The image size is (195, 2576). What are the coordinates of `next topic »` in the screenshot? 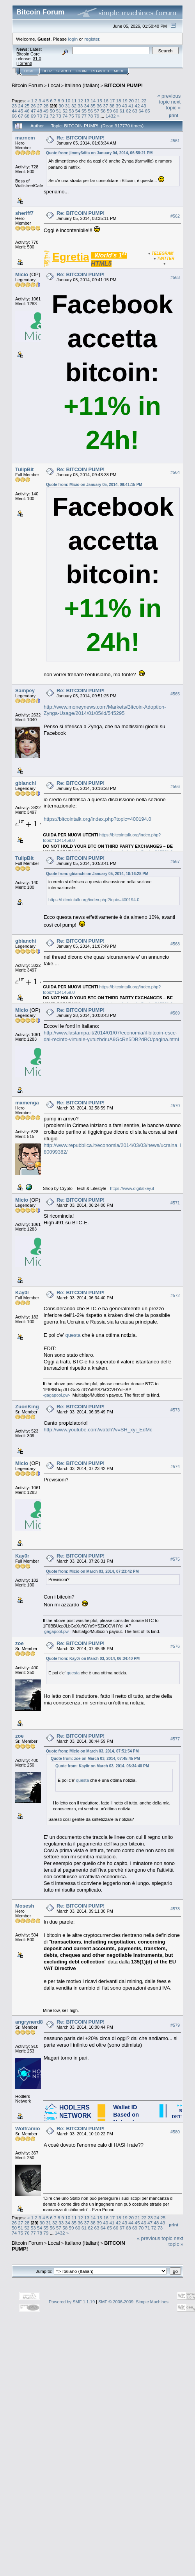 It's located at (173, 105).